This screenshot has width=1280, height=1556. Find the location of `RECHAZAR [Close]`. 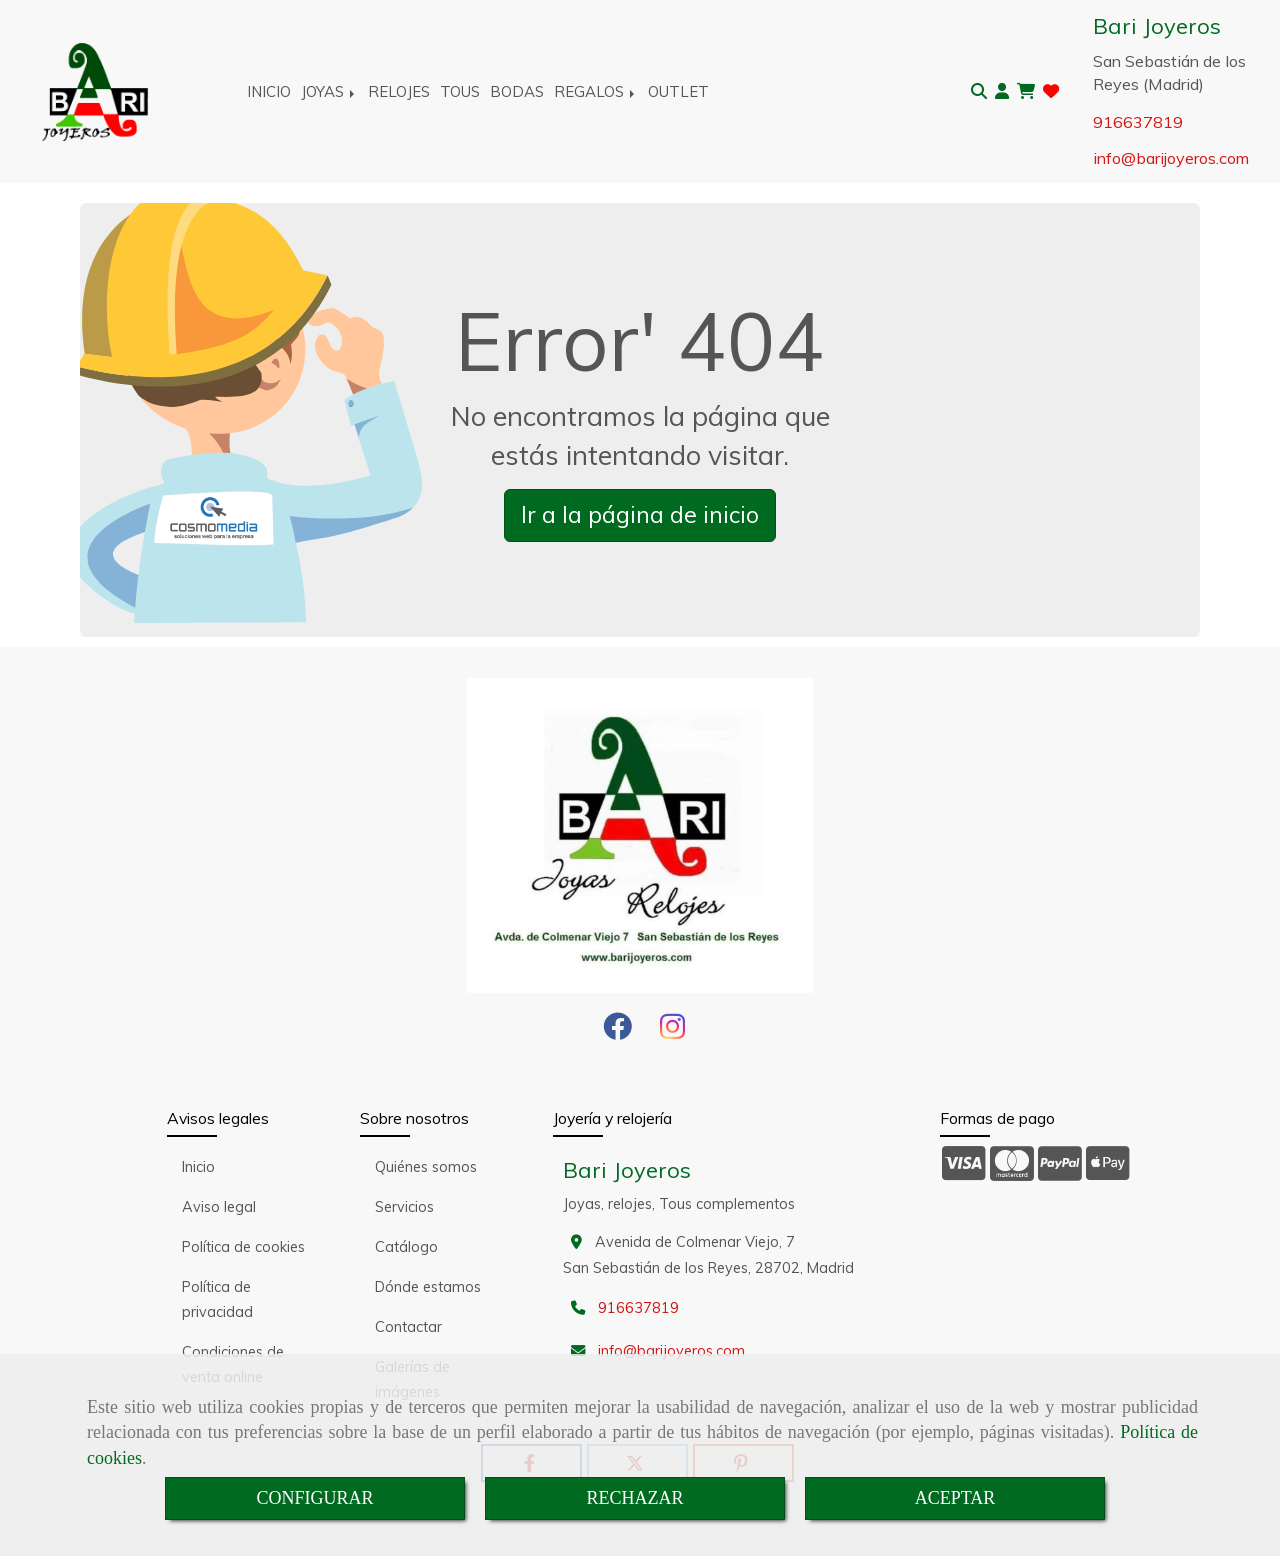

RECHAZAR [Close] is located at coordinates (634, 1498).